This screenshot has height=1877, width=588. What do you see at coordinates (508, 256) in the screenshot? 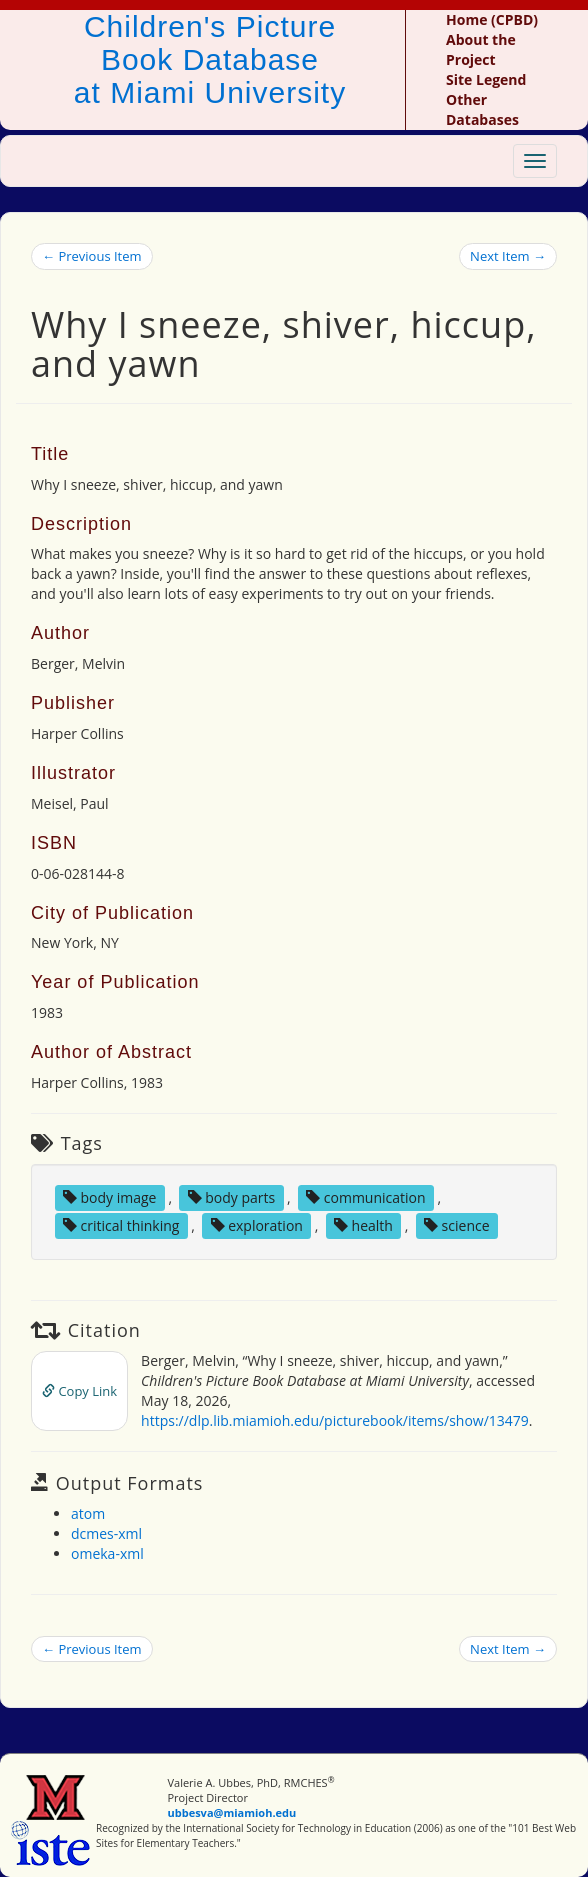
I see `Next Item →` at bounding box center [508, 256].